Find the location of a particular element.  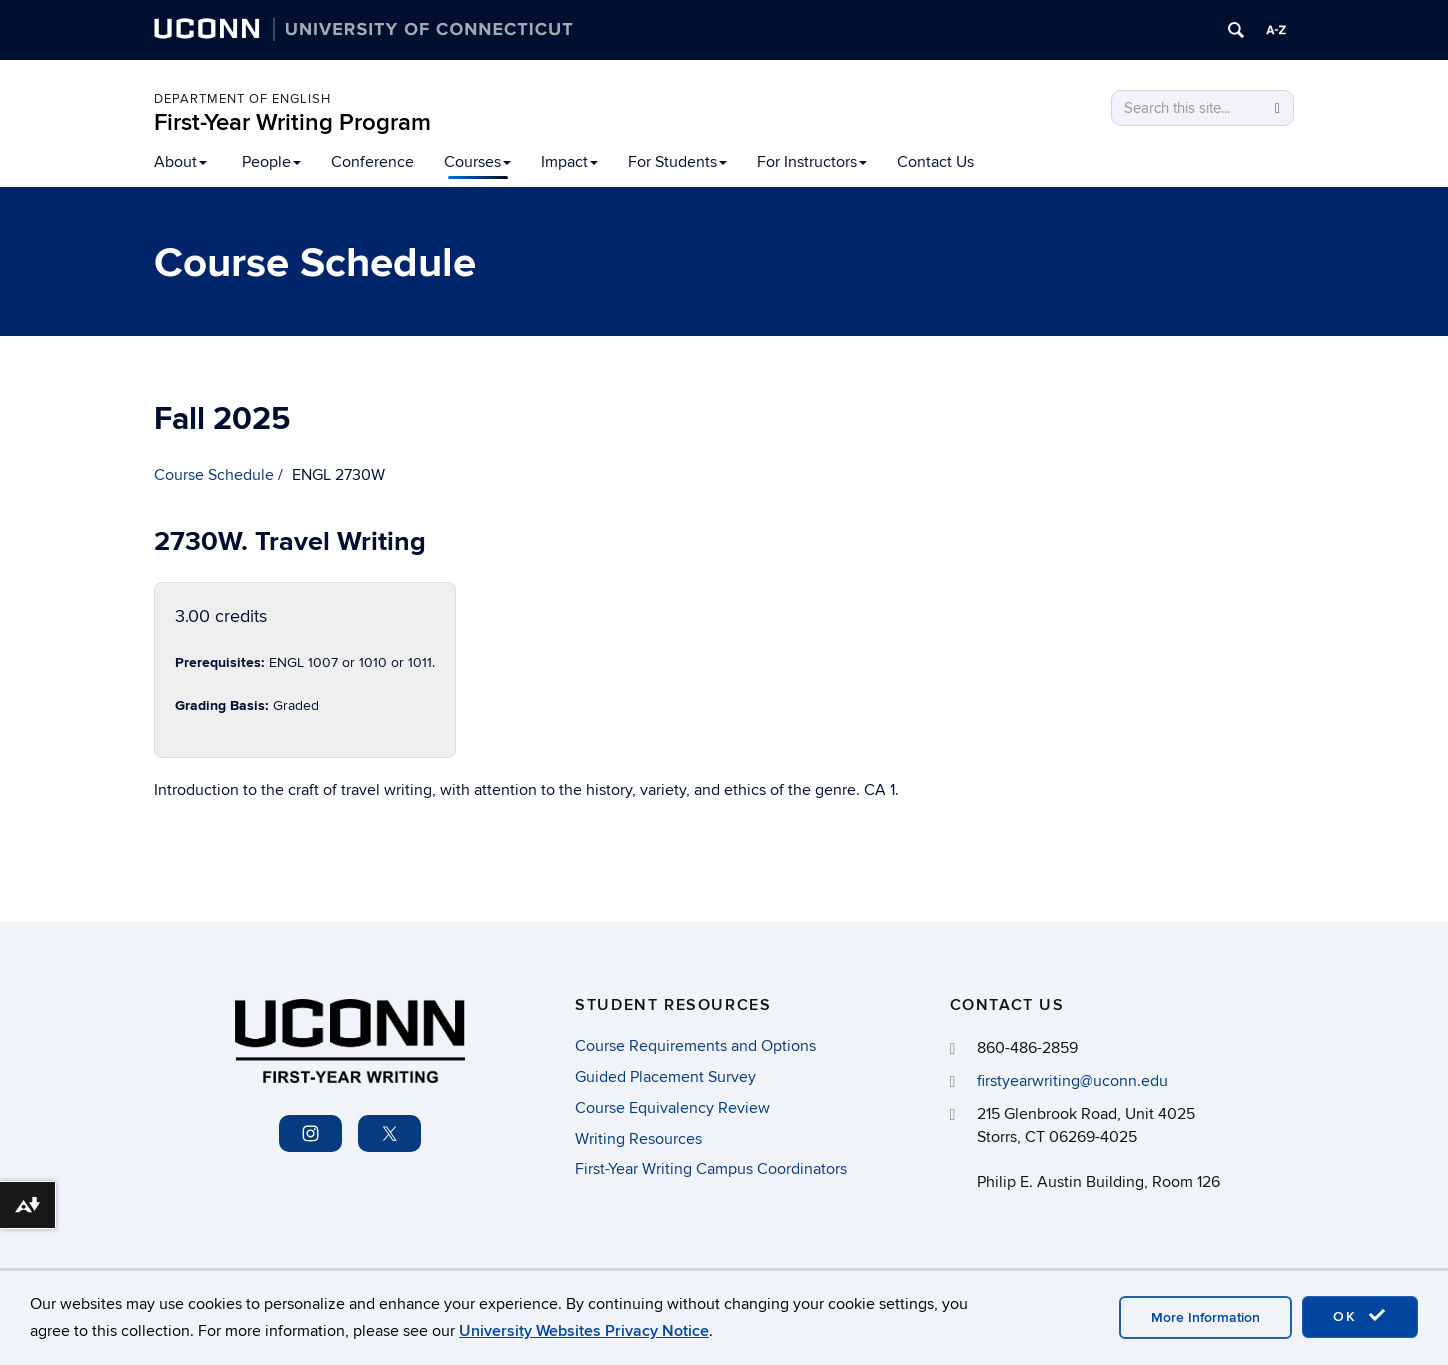

Impact is located at coordinates (569, 162).